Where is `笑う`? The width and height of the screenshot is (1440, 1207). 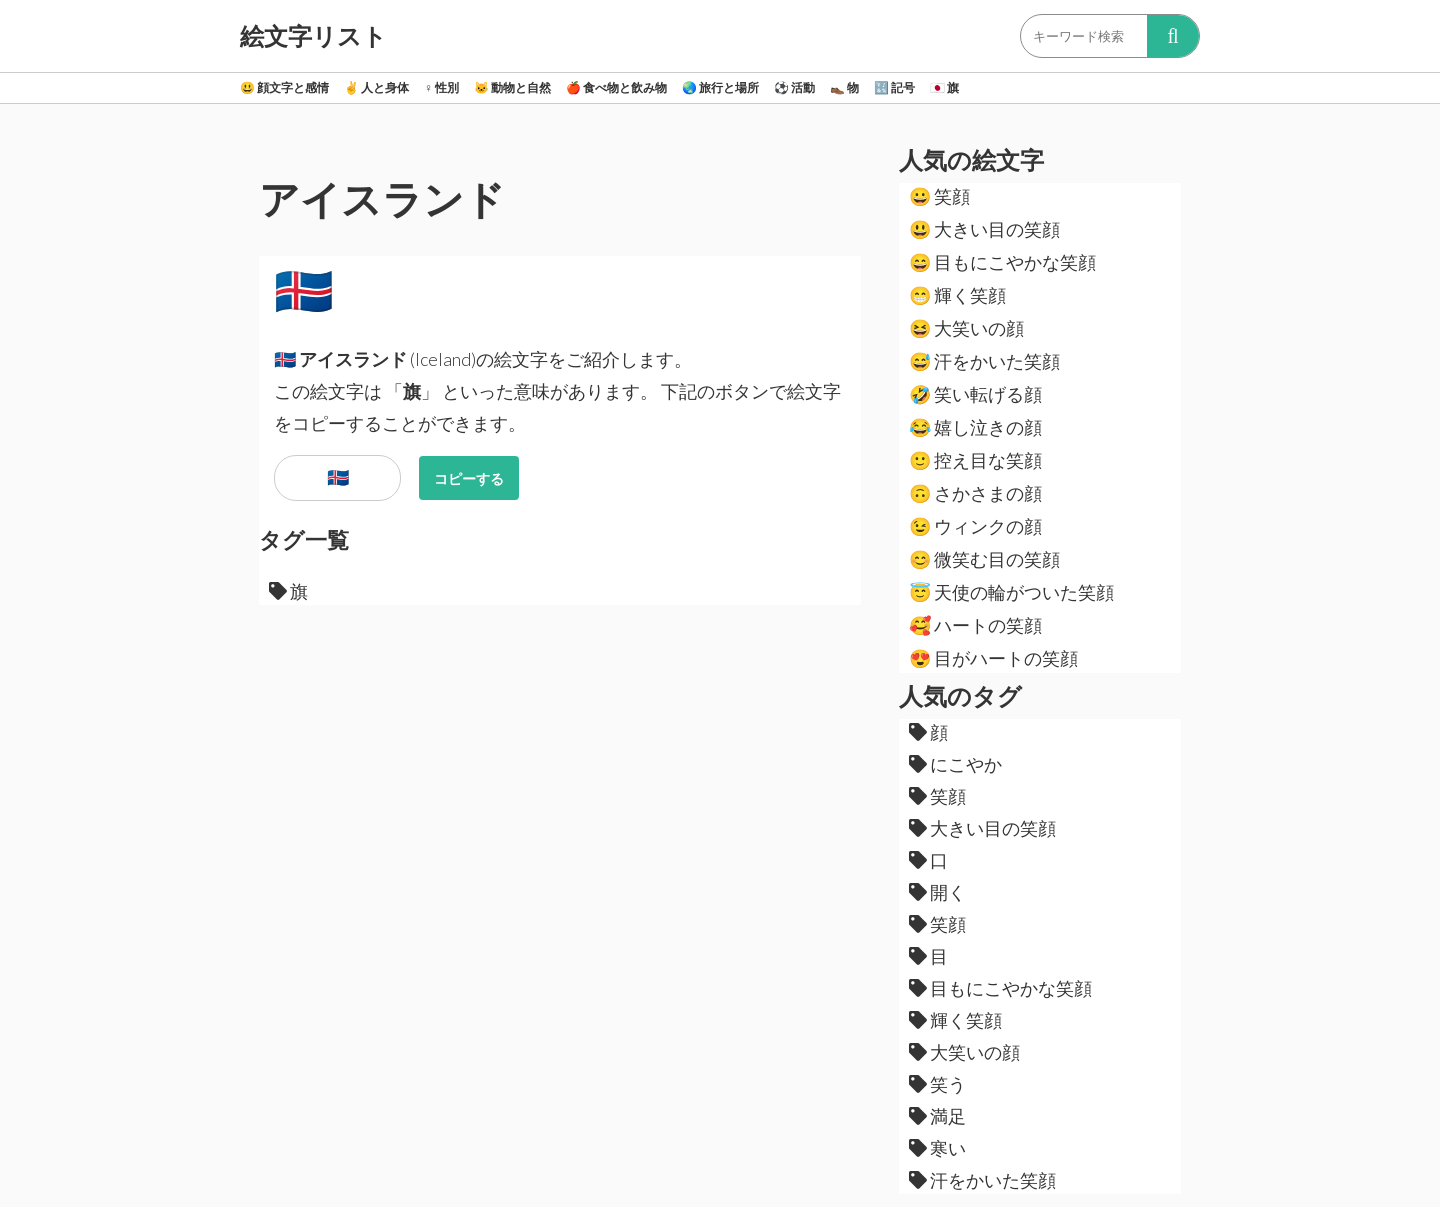 笑う is located at coordinates (937, 1084).